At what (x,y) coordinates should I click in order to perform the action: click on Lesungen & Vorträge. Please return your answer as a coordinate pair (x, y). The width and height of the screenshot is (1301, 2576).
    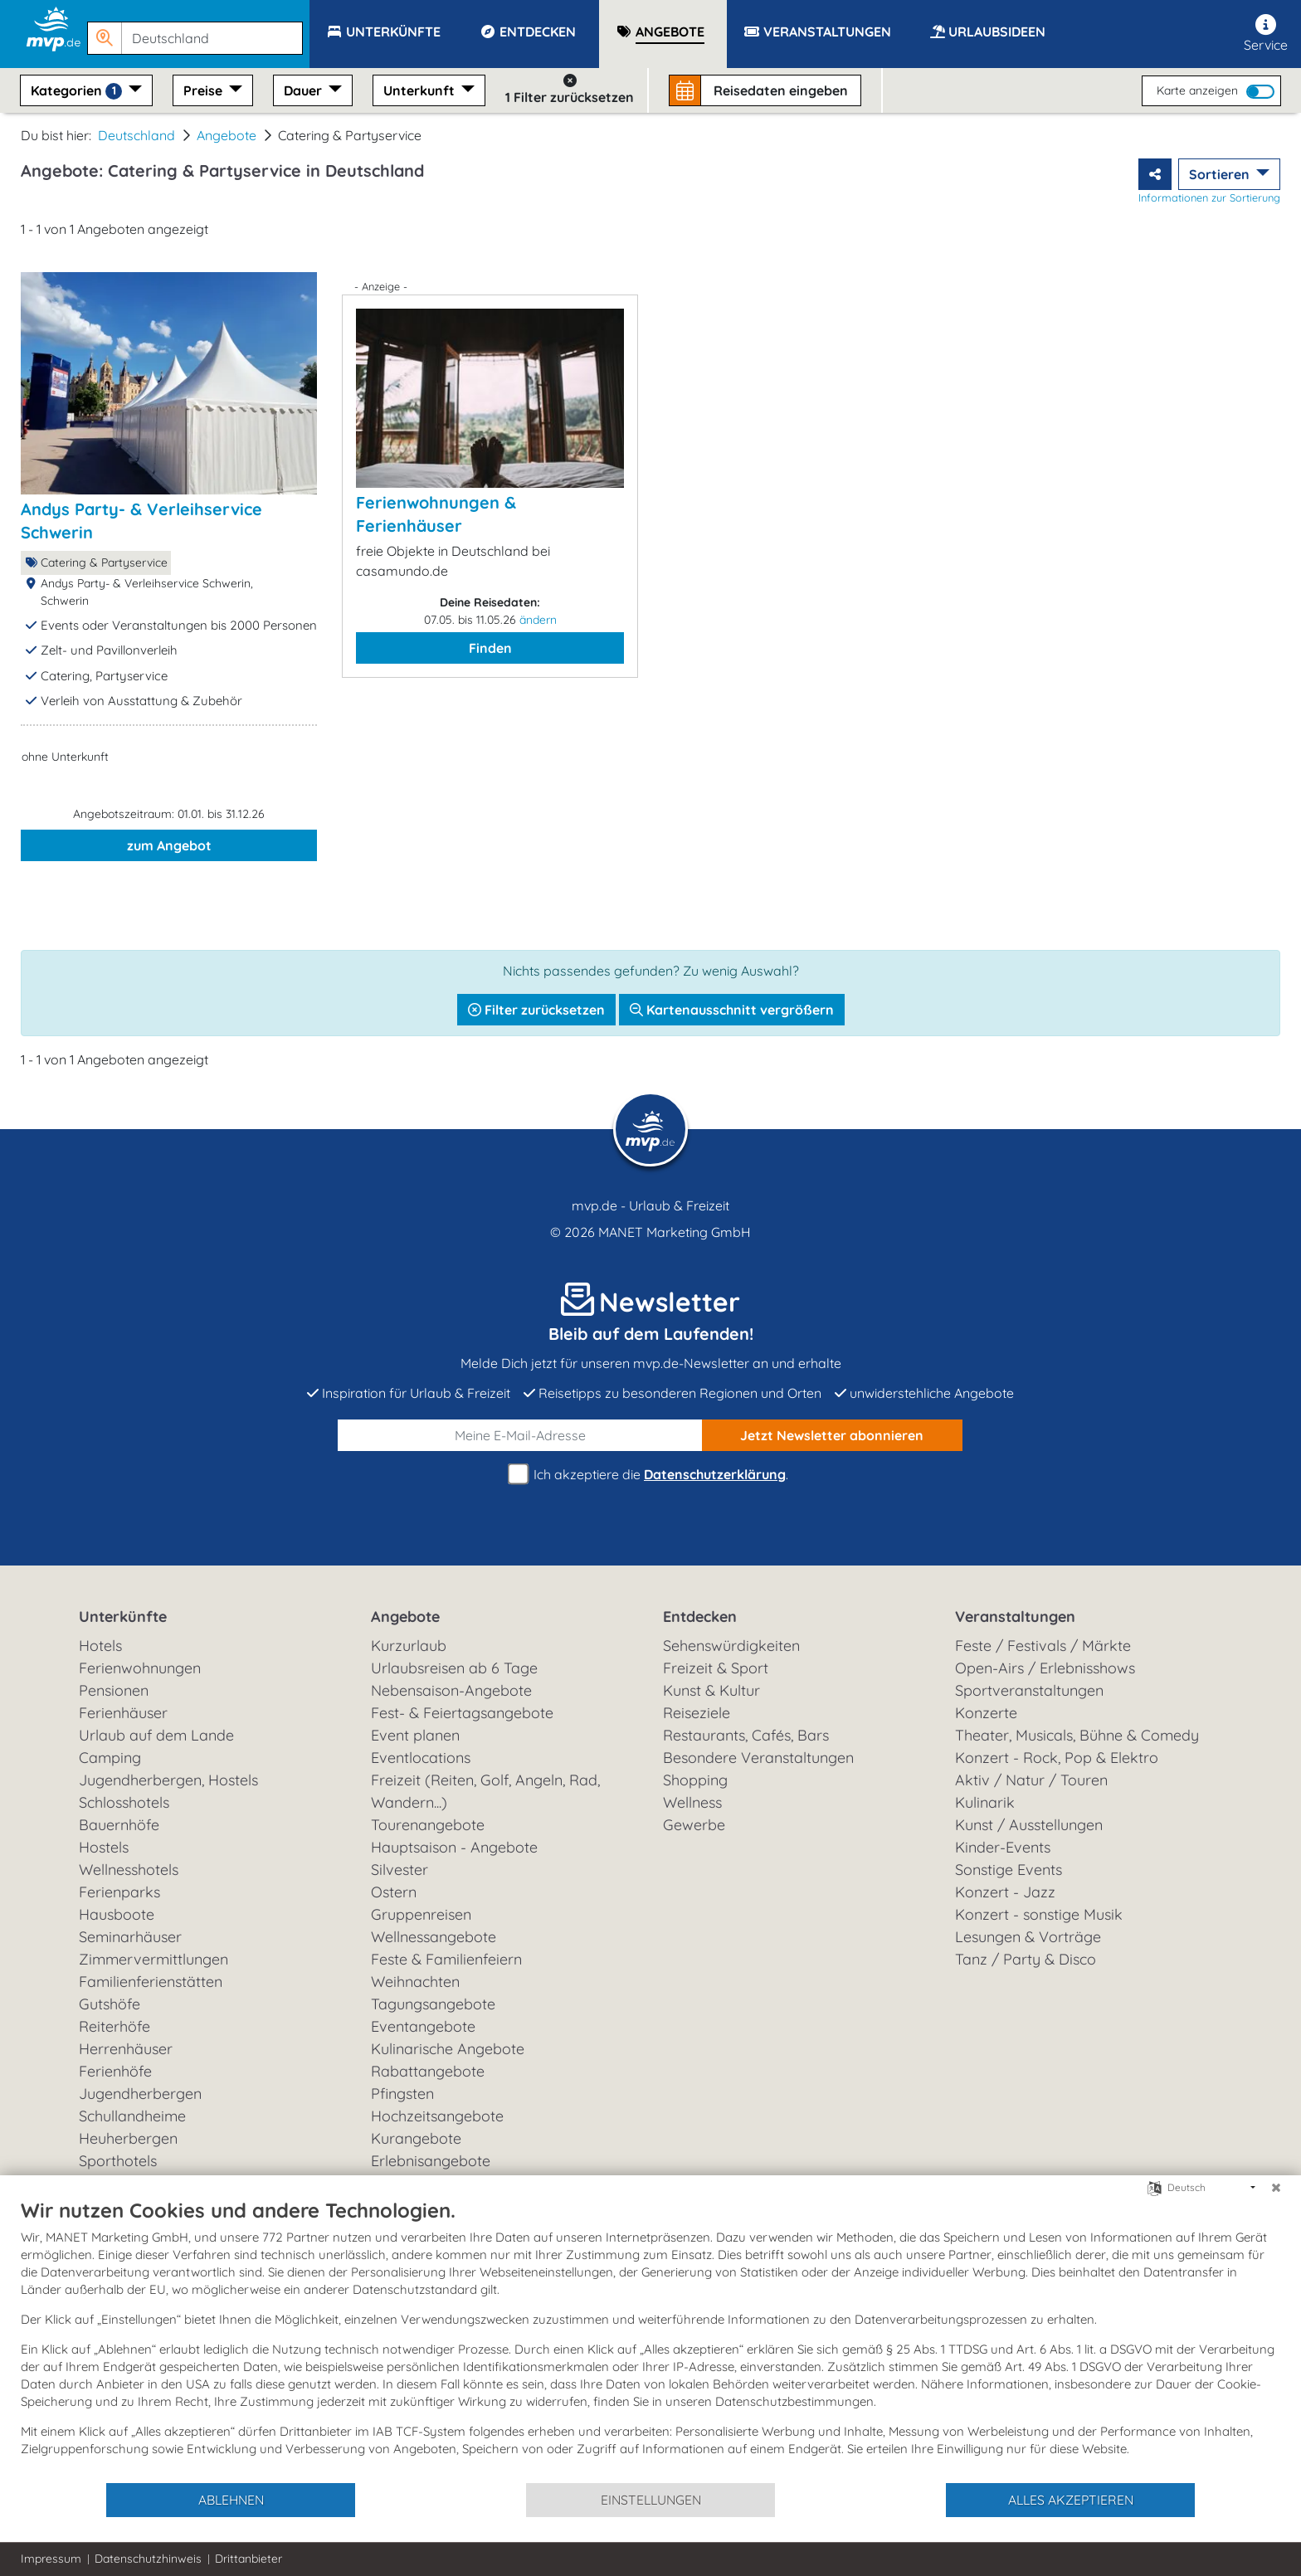
    Looking at the image, I should click on (1028, 1936).